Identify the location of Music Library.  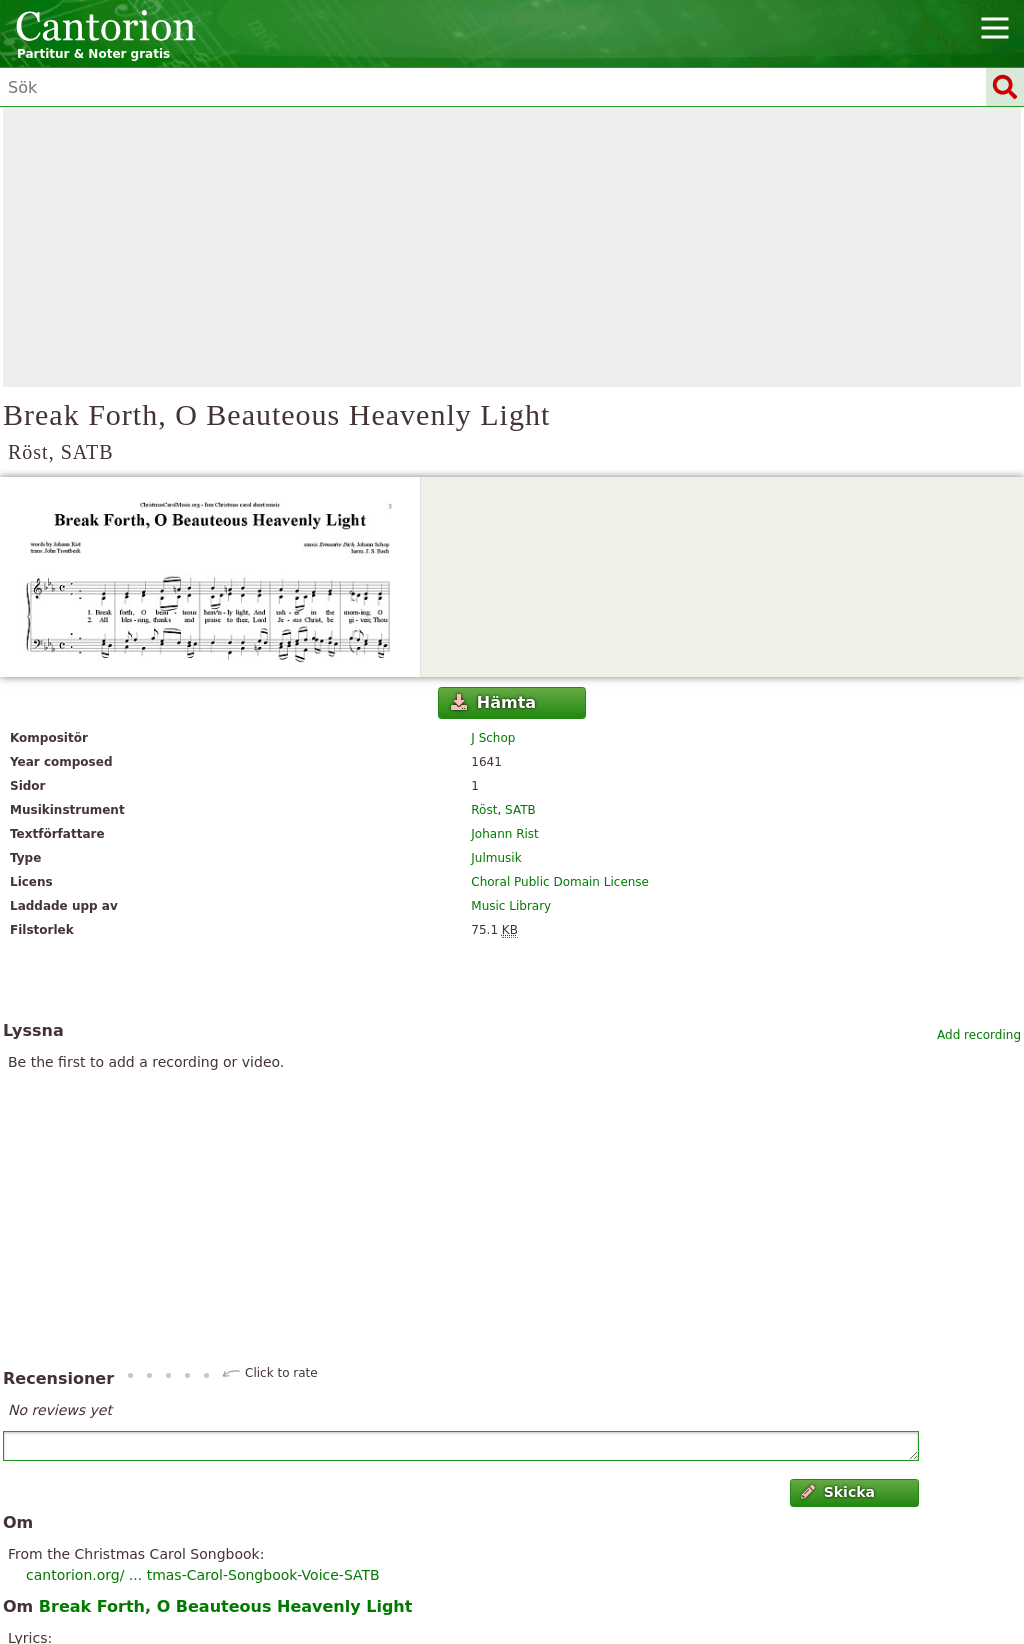
(511, 906).